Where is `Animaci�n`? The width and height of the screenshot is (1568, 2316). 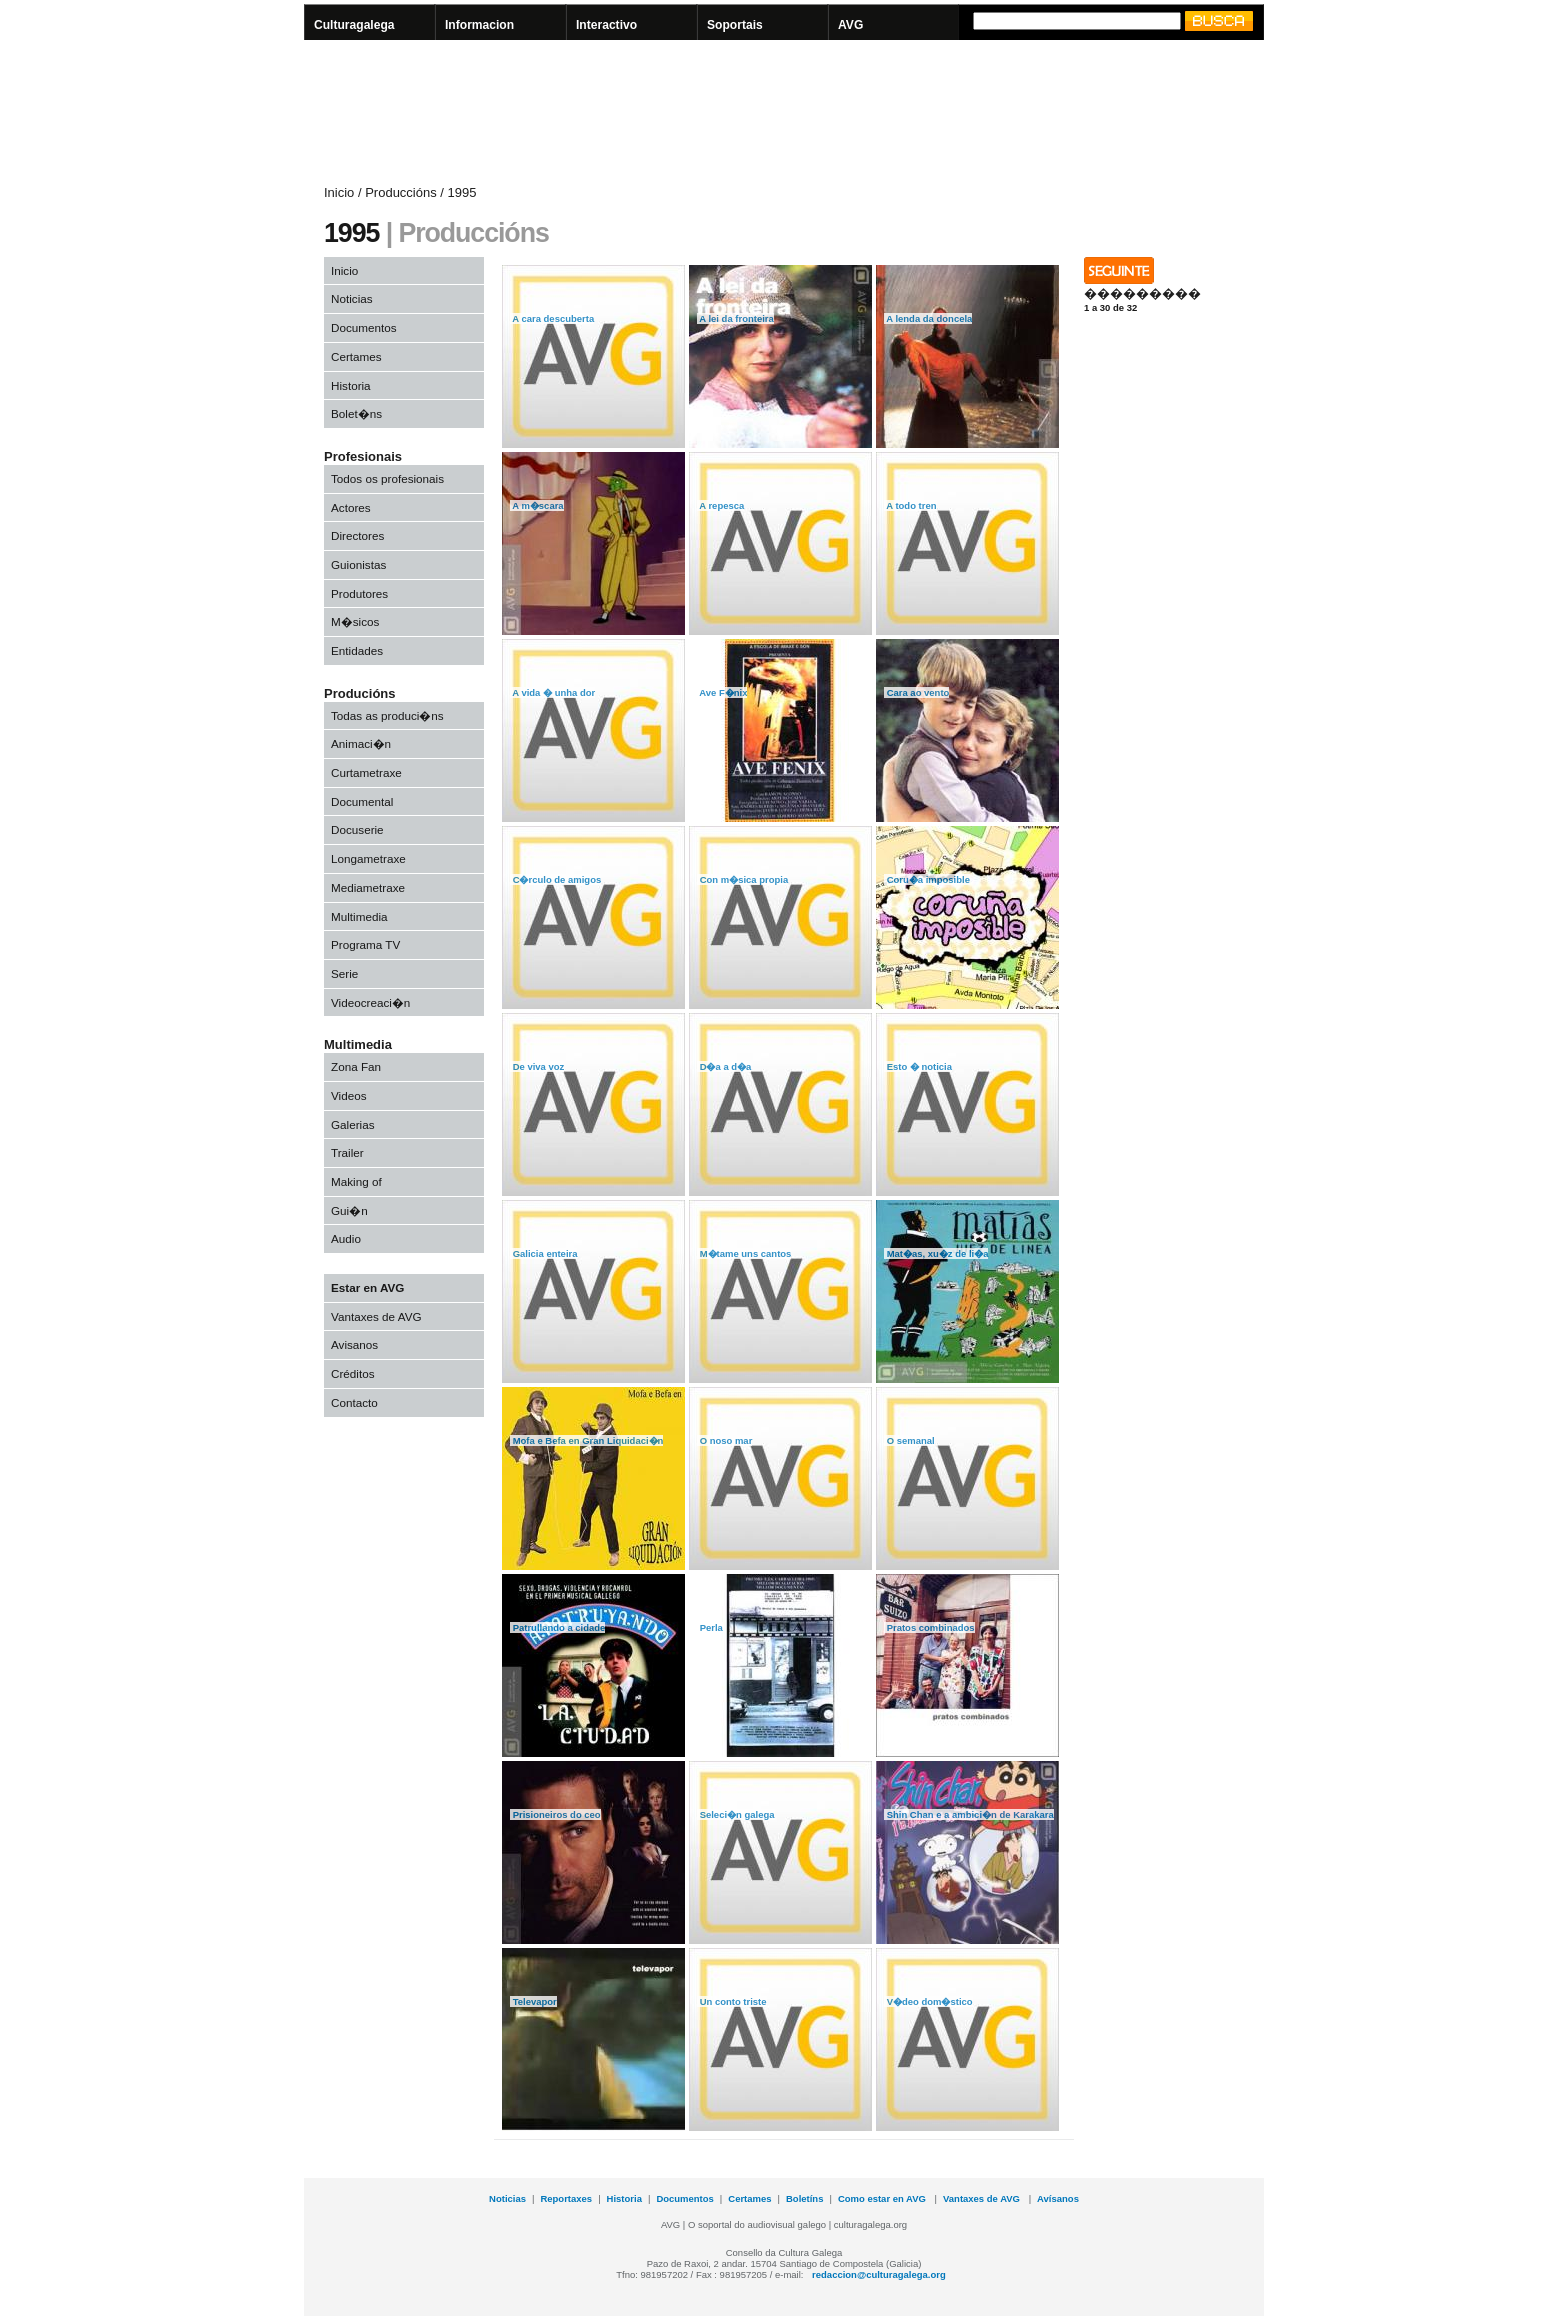
Animaci�n is located at coordinates (361, 743).